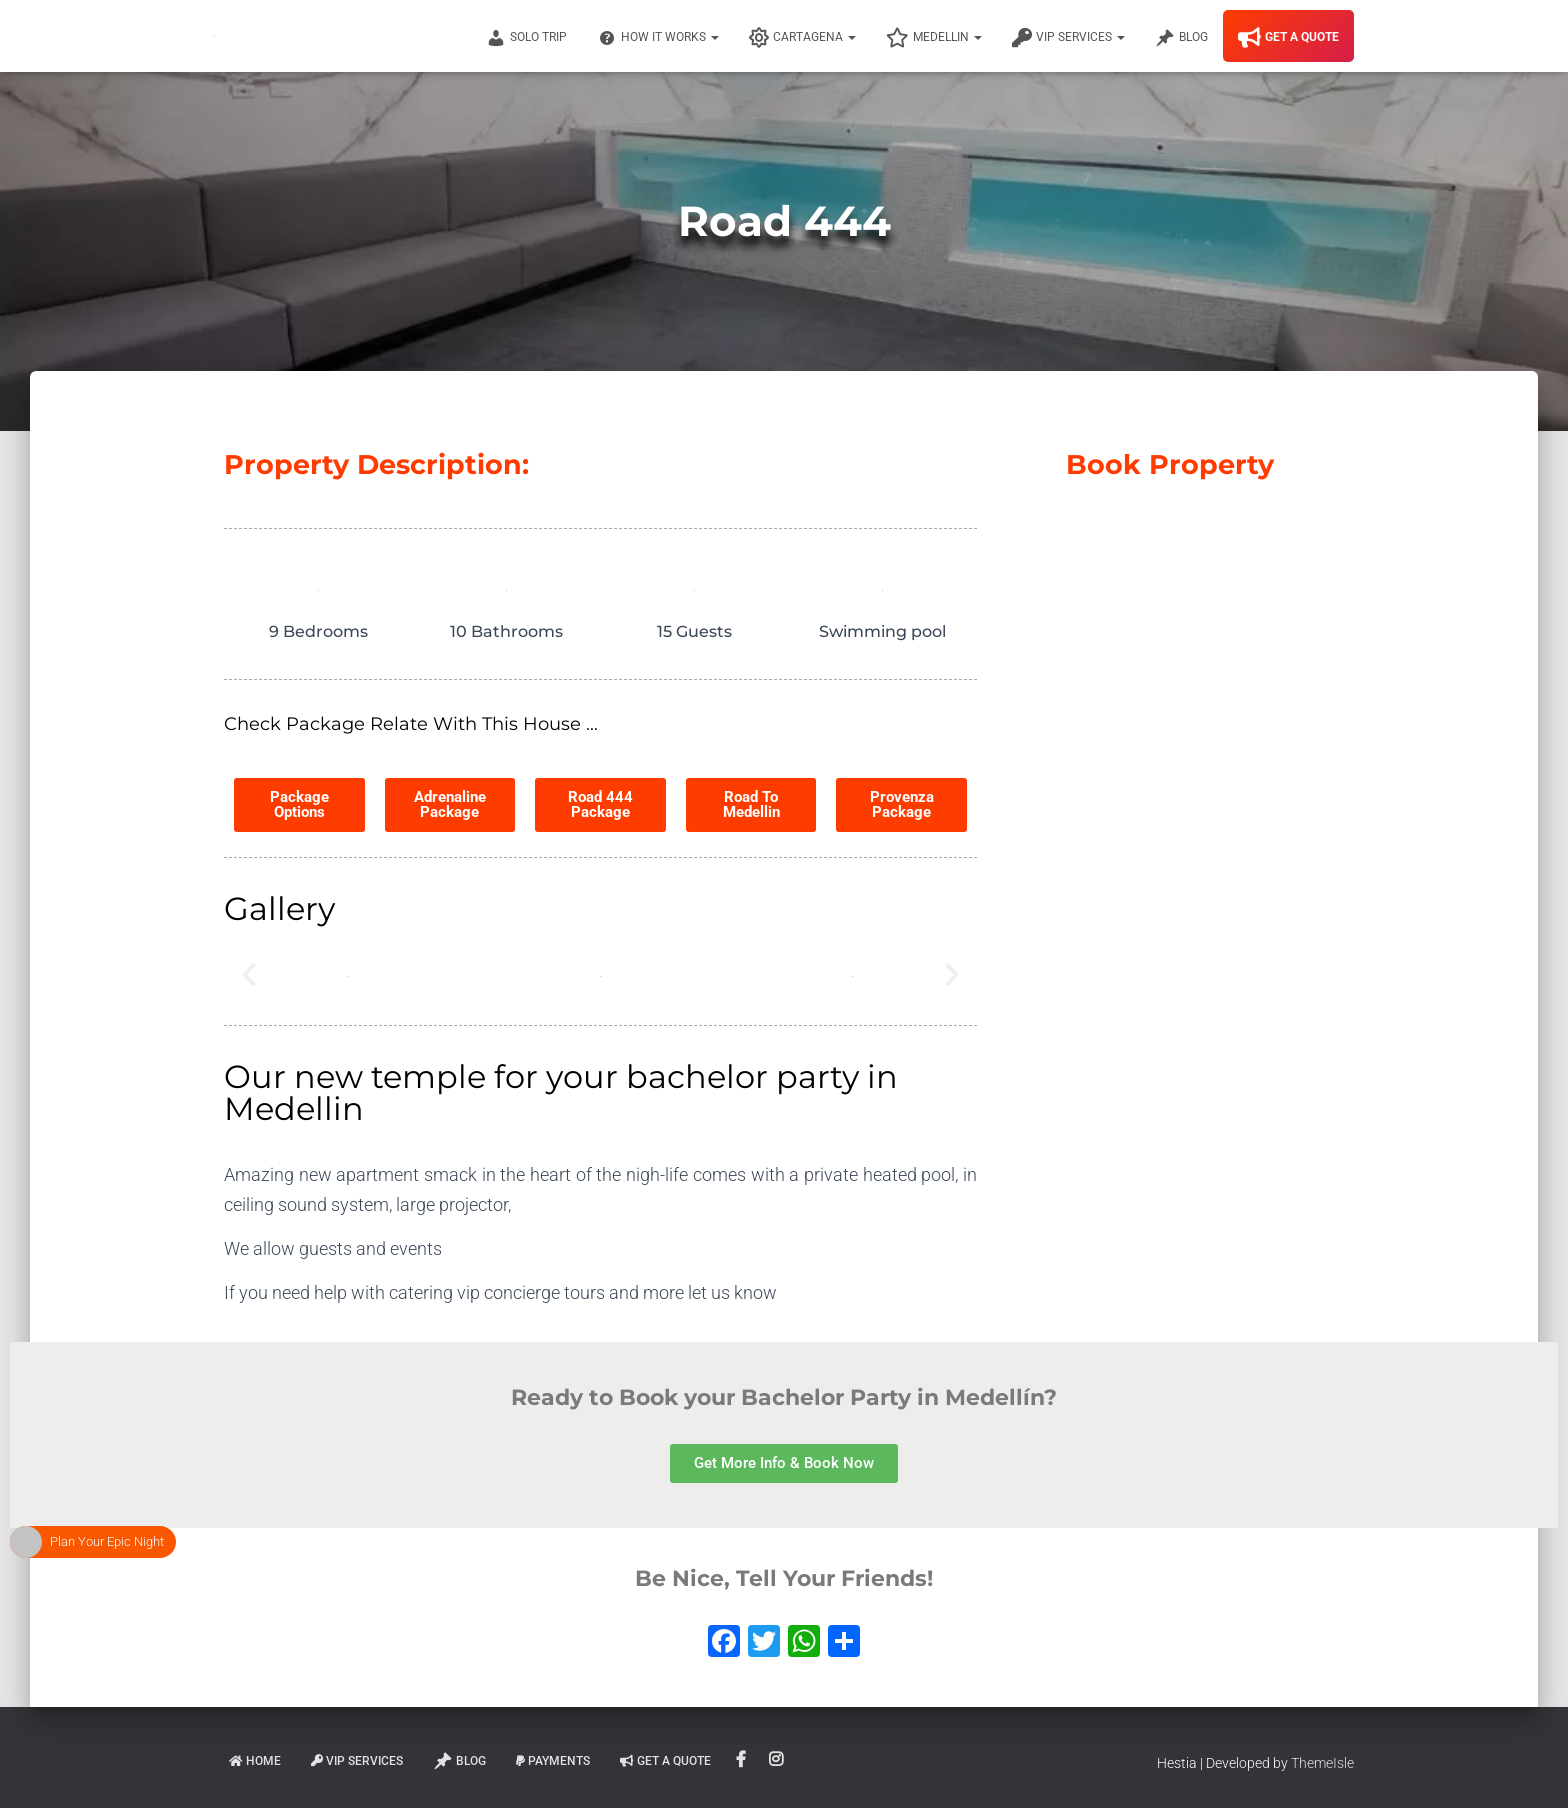 This screenshot has height=1808, width=1568. I want to click on [button], so click(249, 975).